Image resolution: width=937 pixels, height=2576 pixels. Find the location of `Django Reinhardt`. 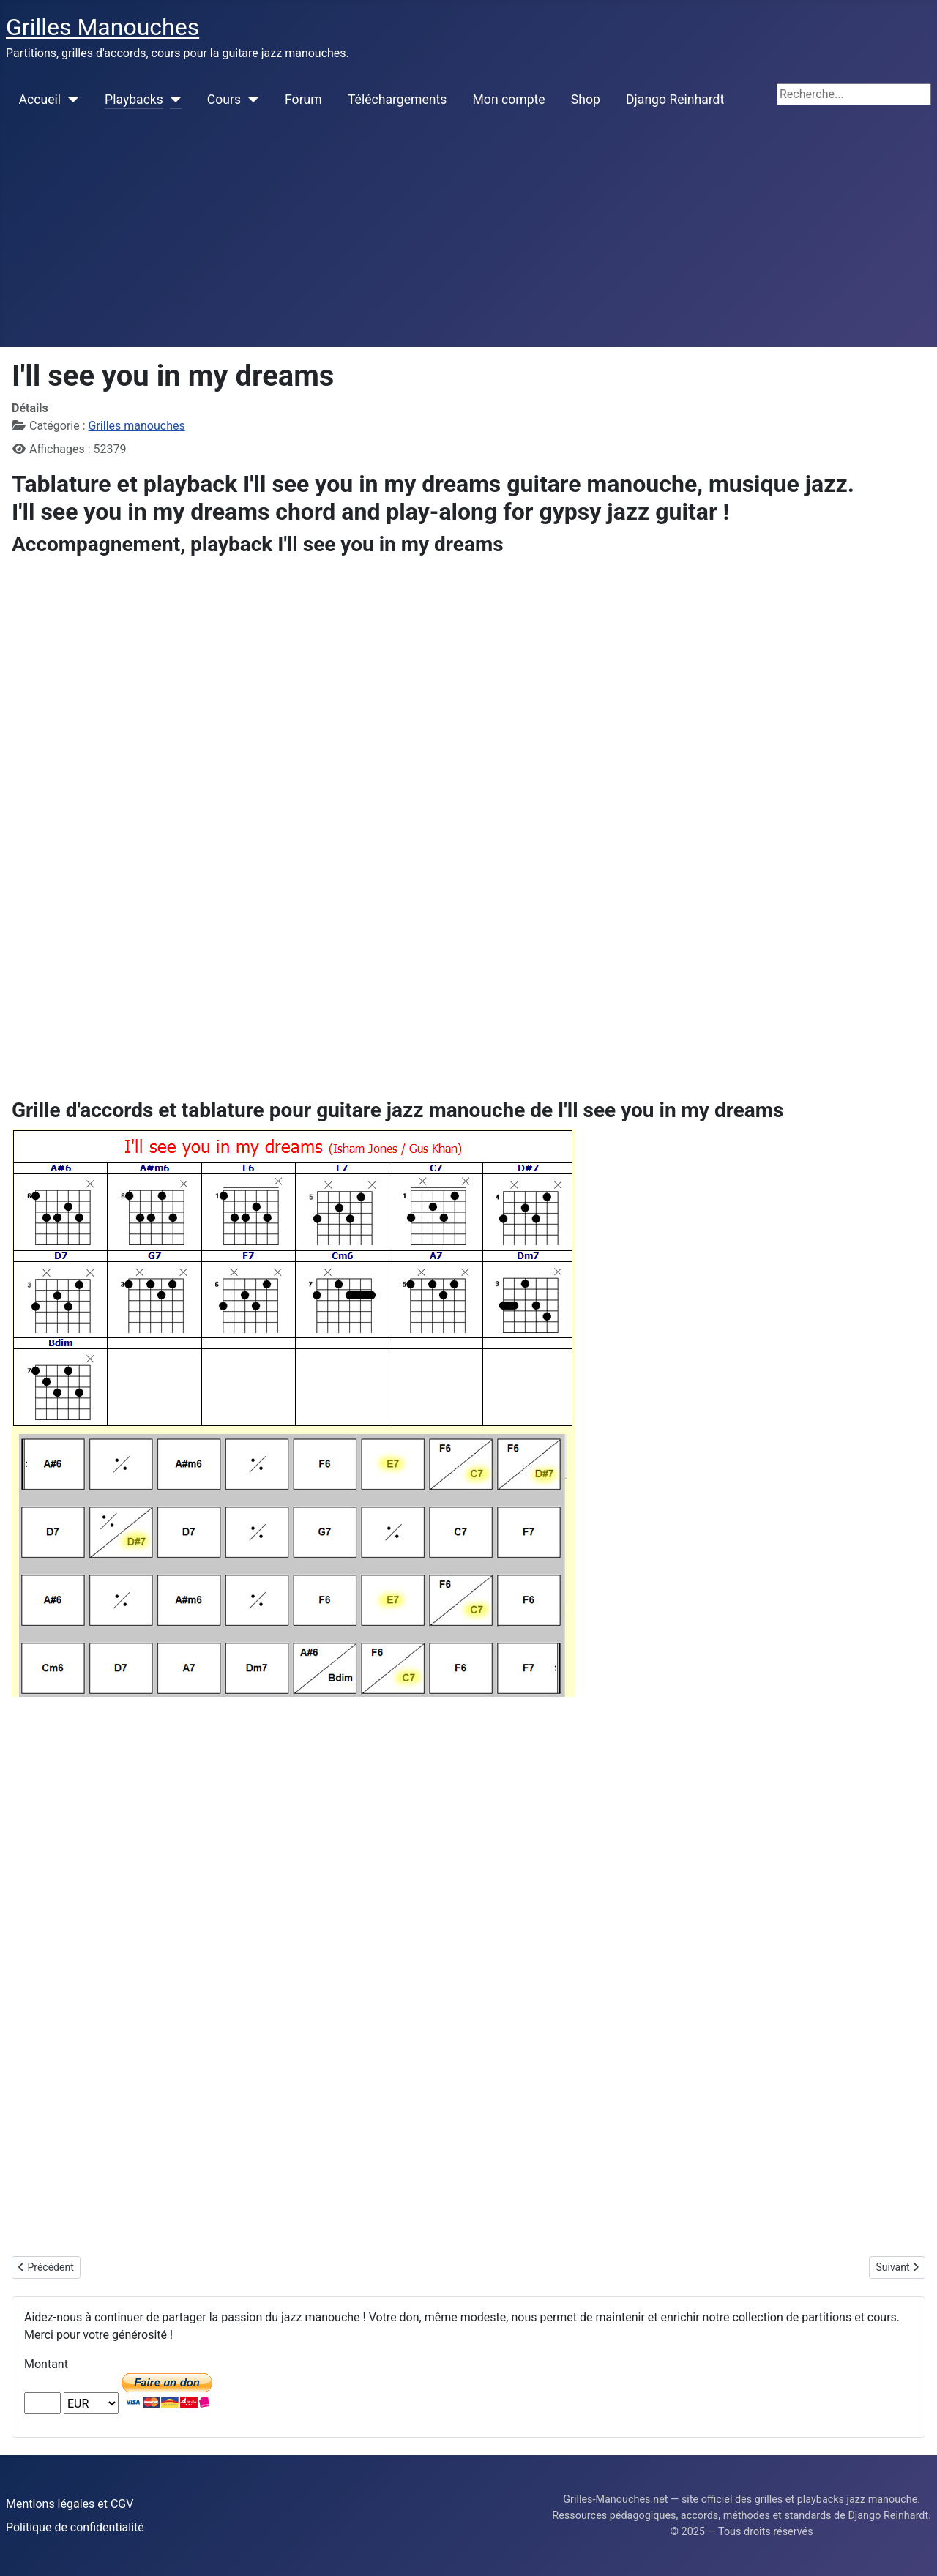

Django Reinhardt is located at coordinates (675, 99).